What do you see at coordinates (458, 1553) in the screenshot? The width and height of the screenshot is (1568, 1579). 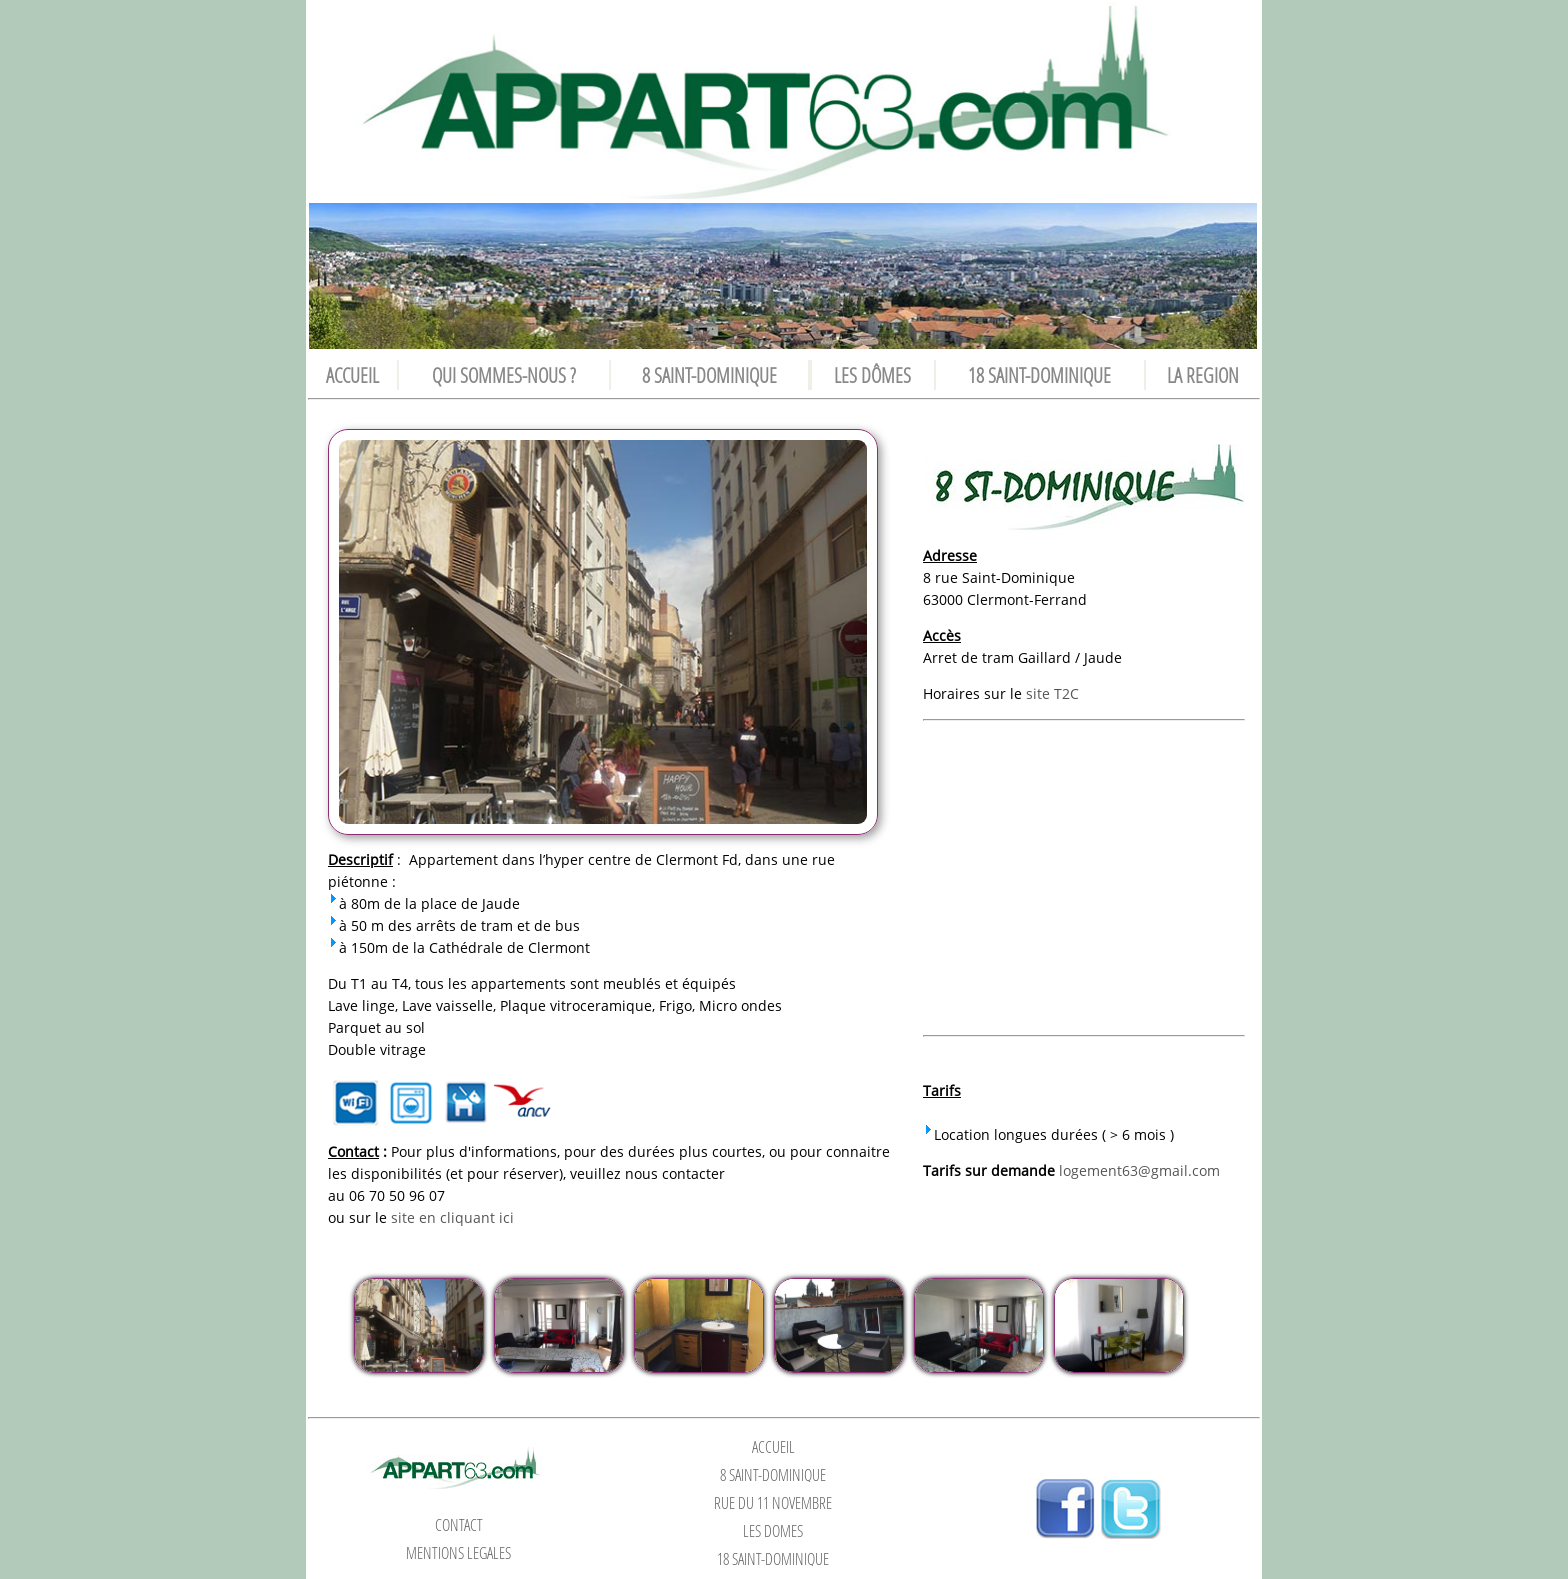 I see `MENTIONS LEGALES` at bounding box center [458, 1553].